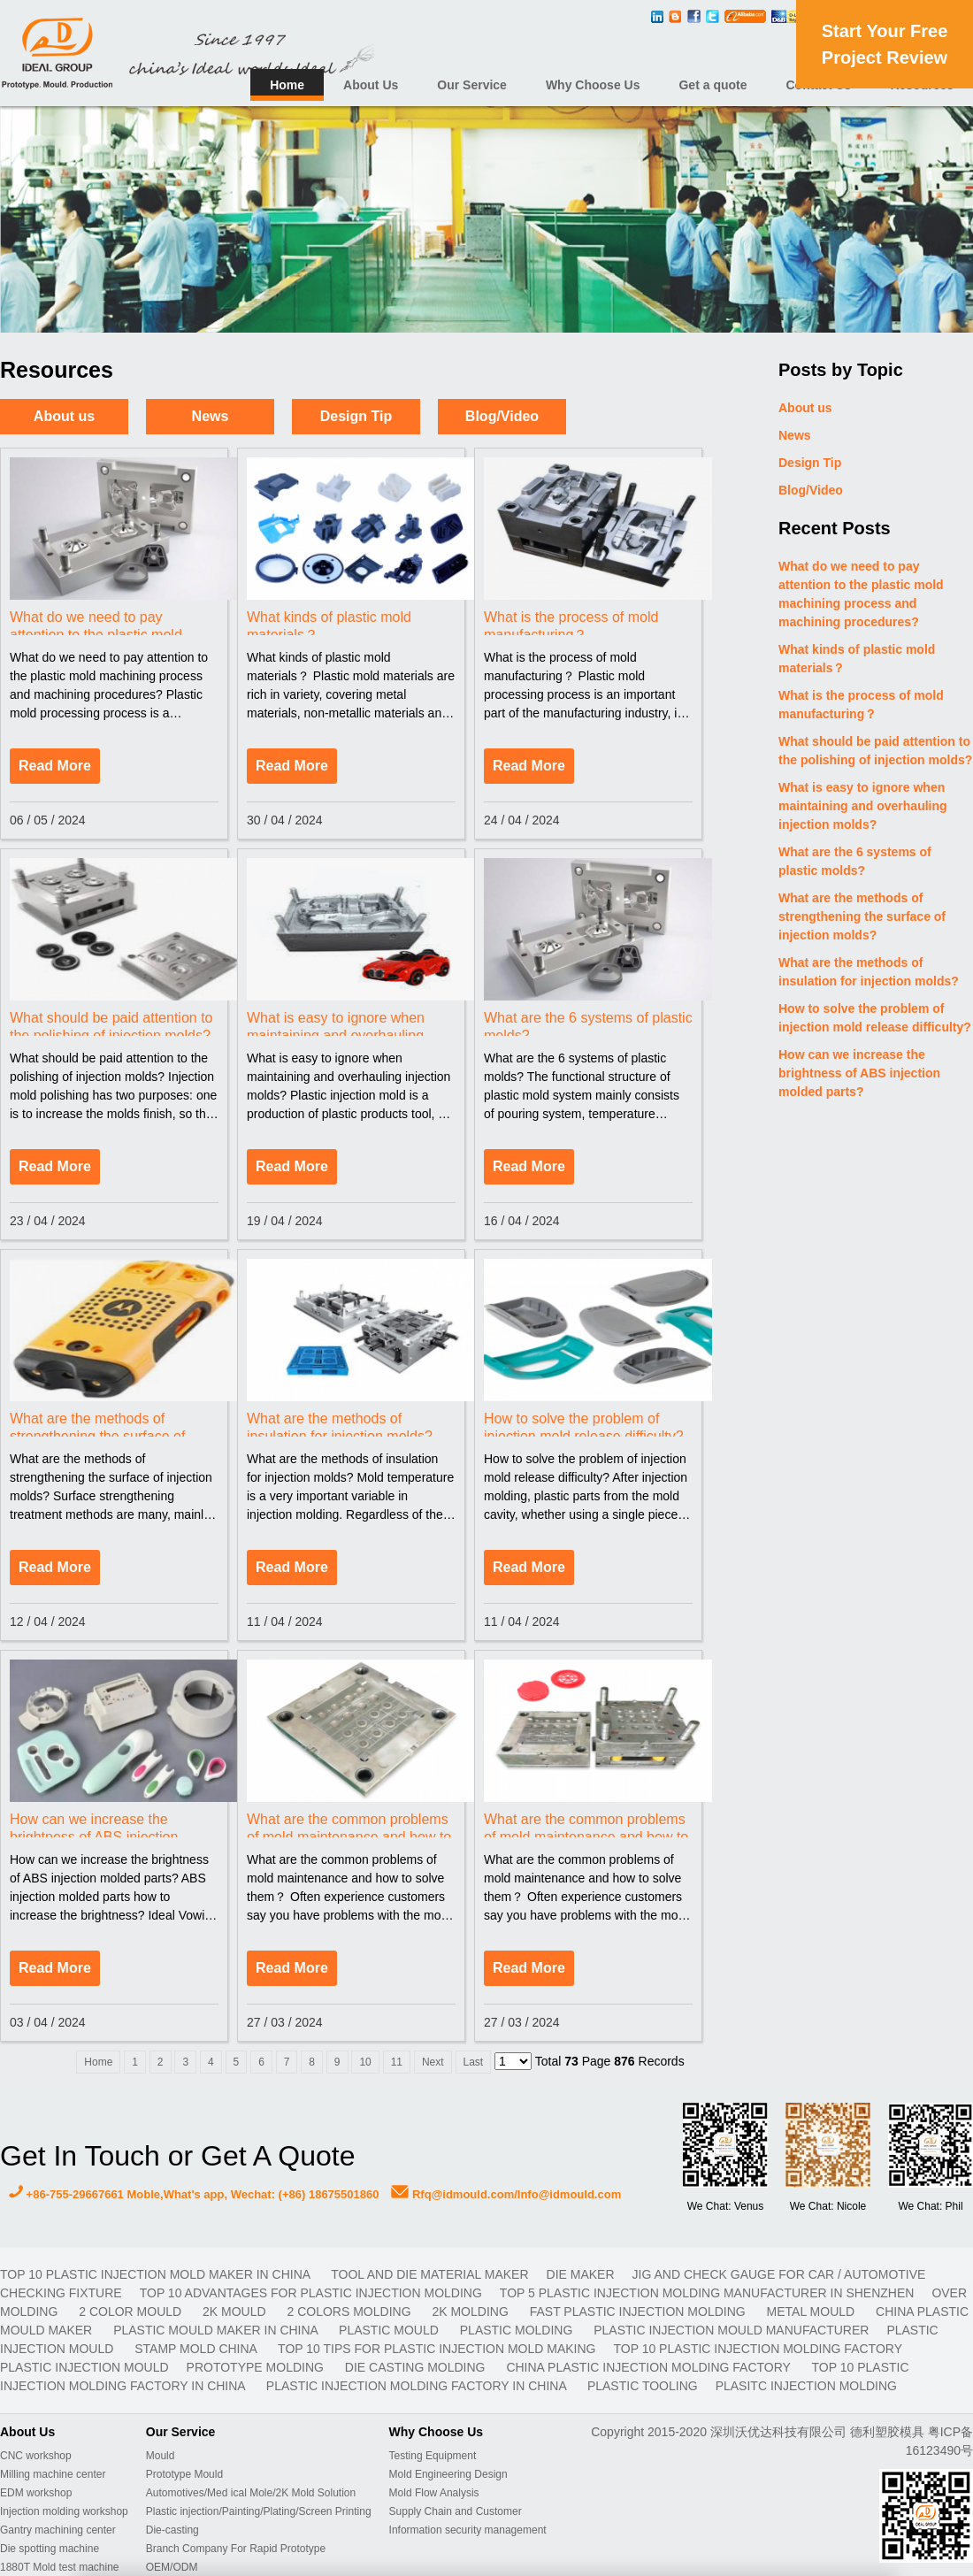 This screenshot has height=2576, width=973. What do you see at coordinates (862, 806) in the screenshot?
I see `What is easy to ignore when maintaining and overhauling injection molds?` at bounding box center [862, 806].